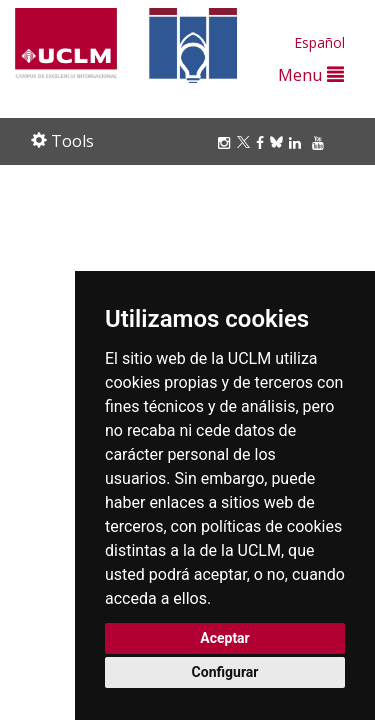  I want to click on [Twitter], so click(246, 142).